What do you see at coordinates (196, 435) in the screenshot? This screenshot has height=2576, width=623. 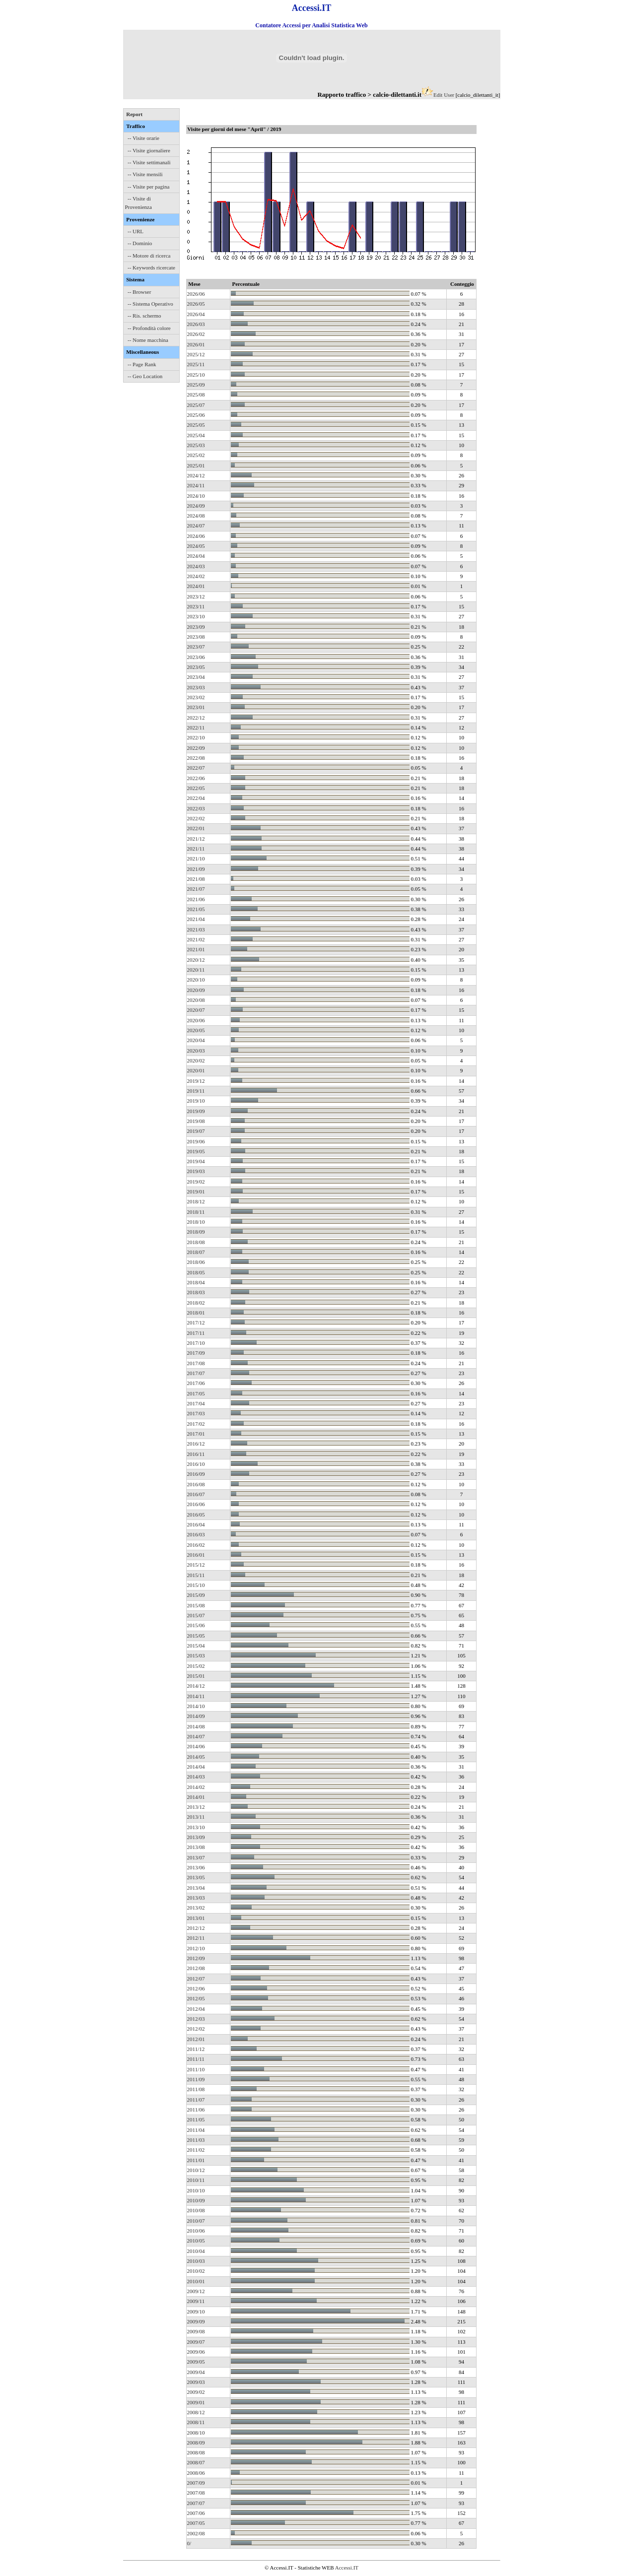 I see `2025/04` at bounding box center [196, 435].